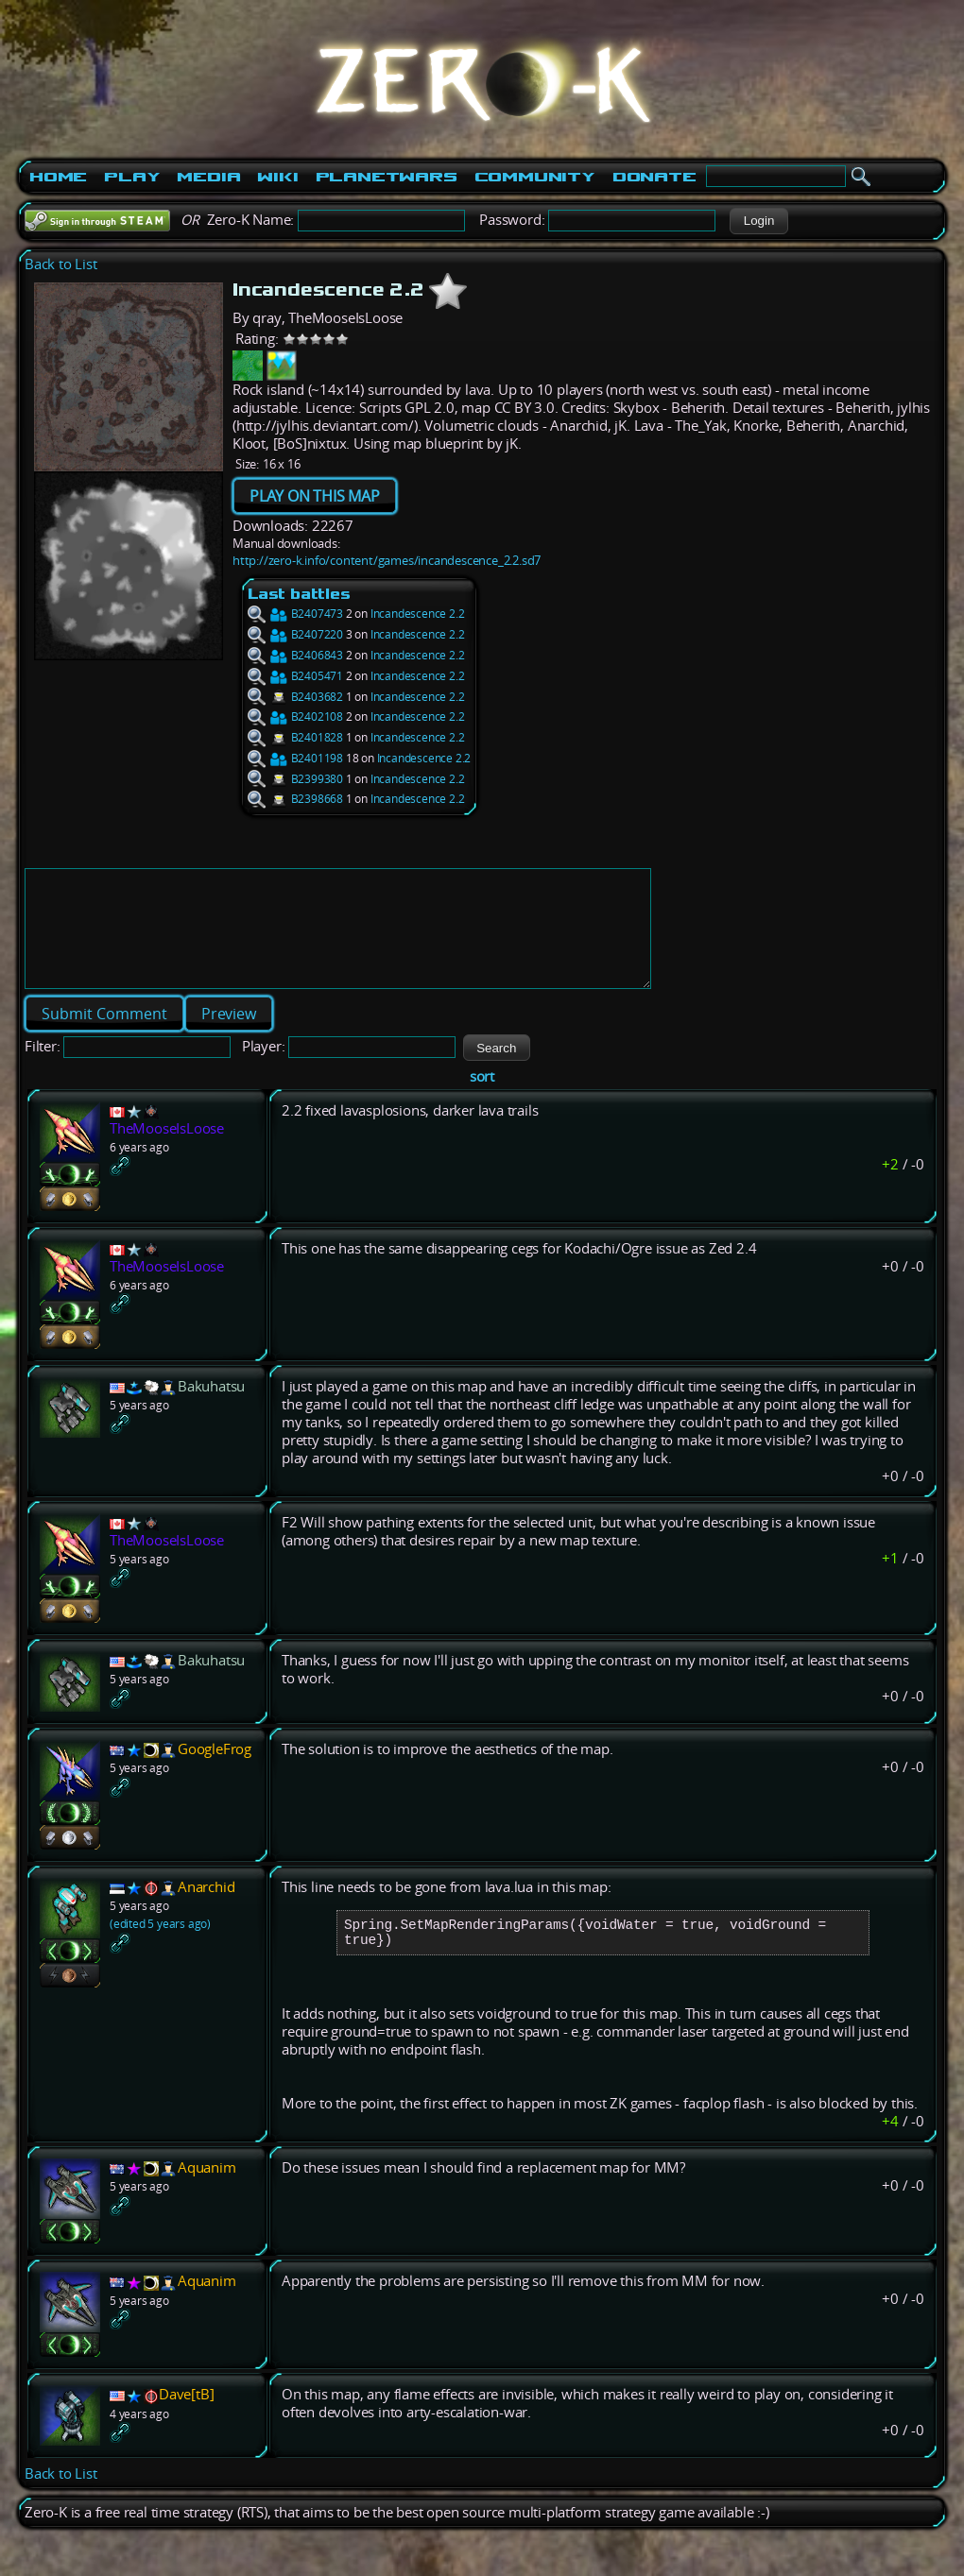  What do you see at coordinates (214, 1772) in the screenshot?
I see `GoogleFrog` at bounding box center [214, 1772].